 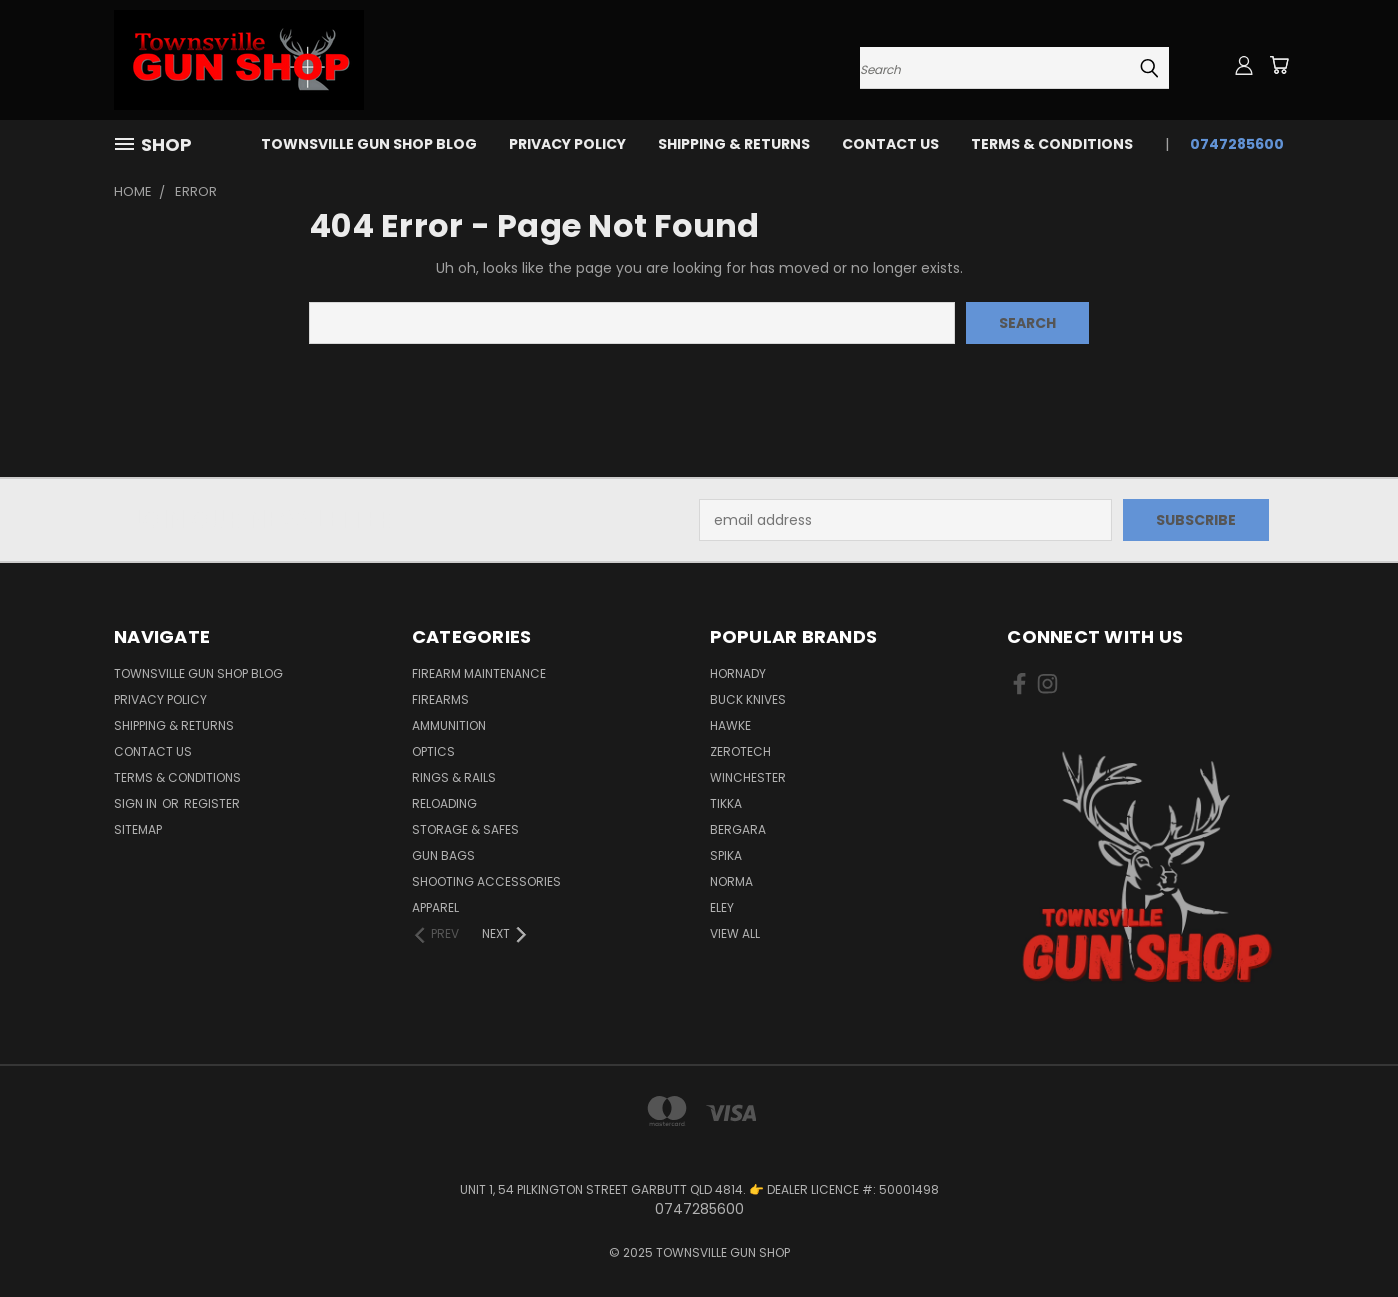 I want to click on TIKKA, so click(x=726, y=803).